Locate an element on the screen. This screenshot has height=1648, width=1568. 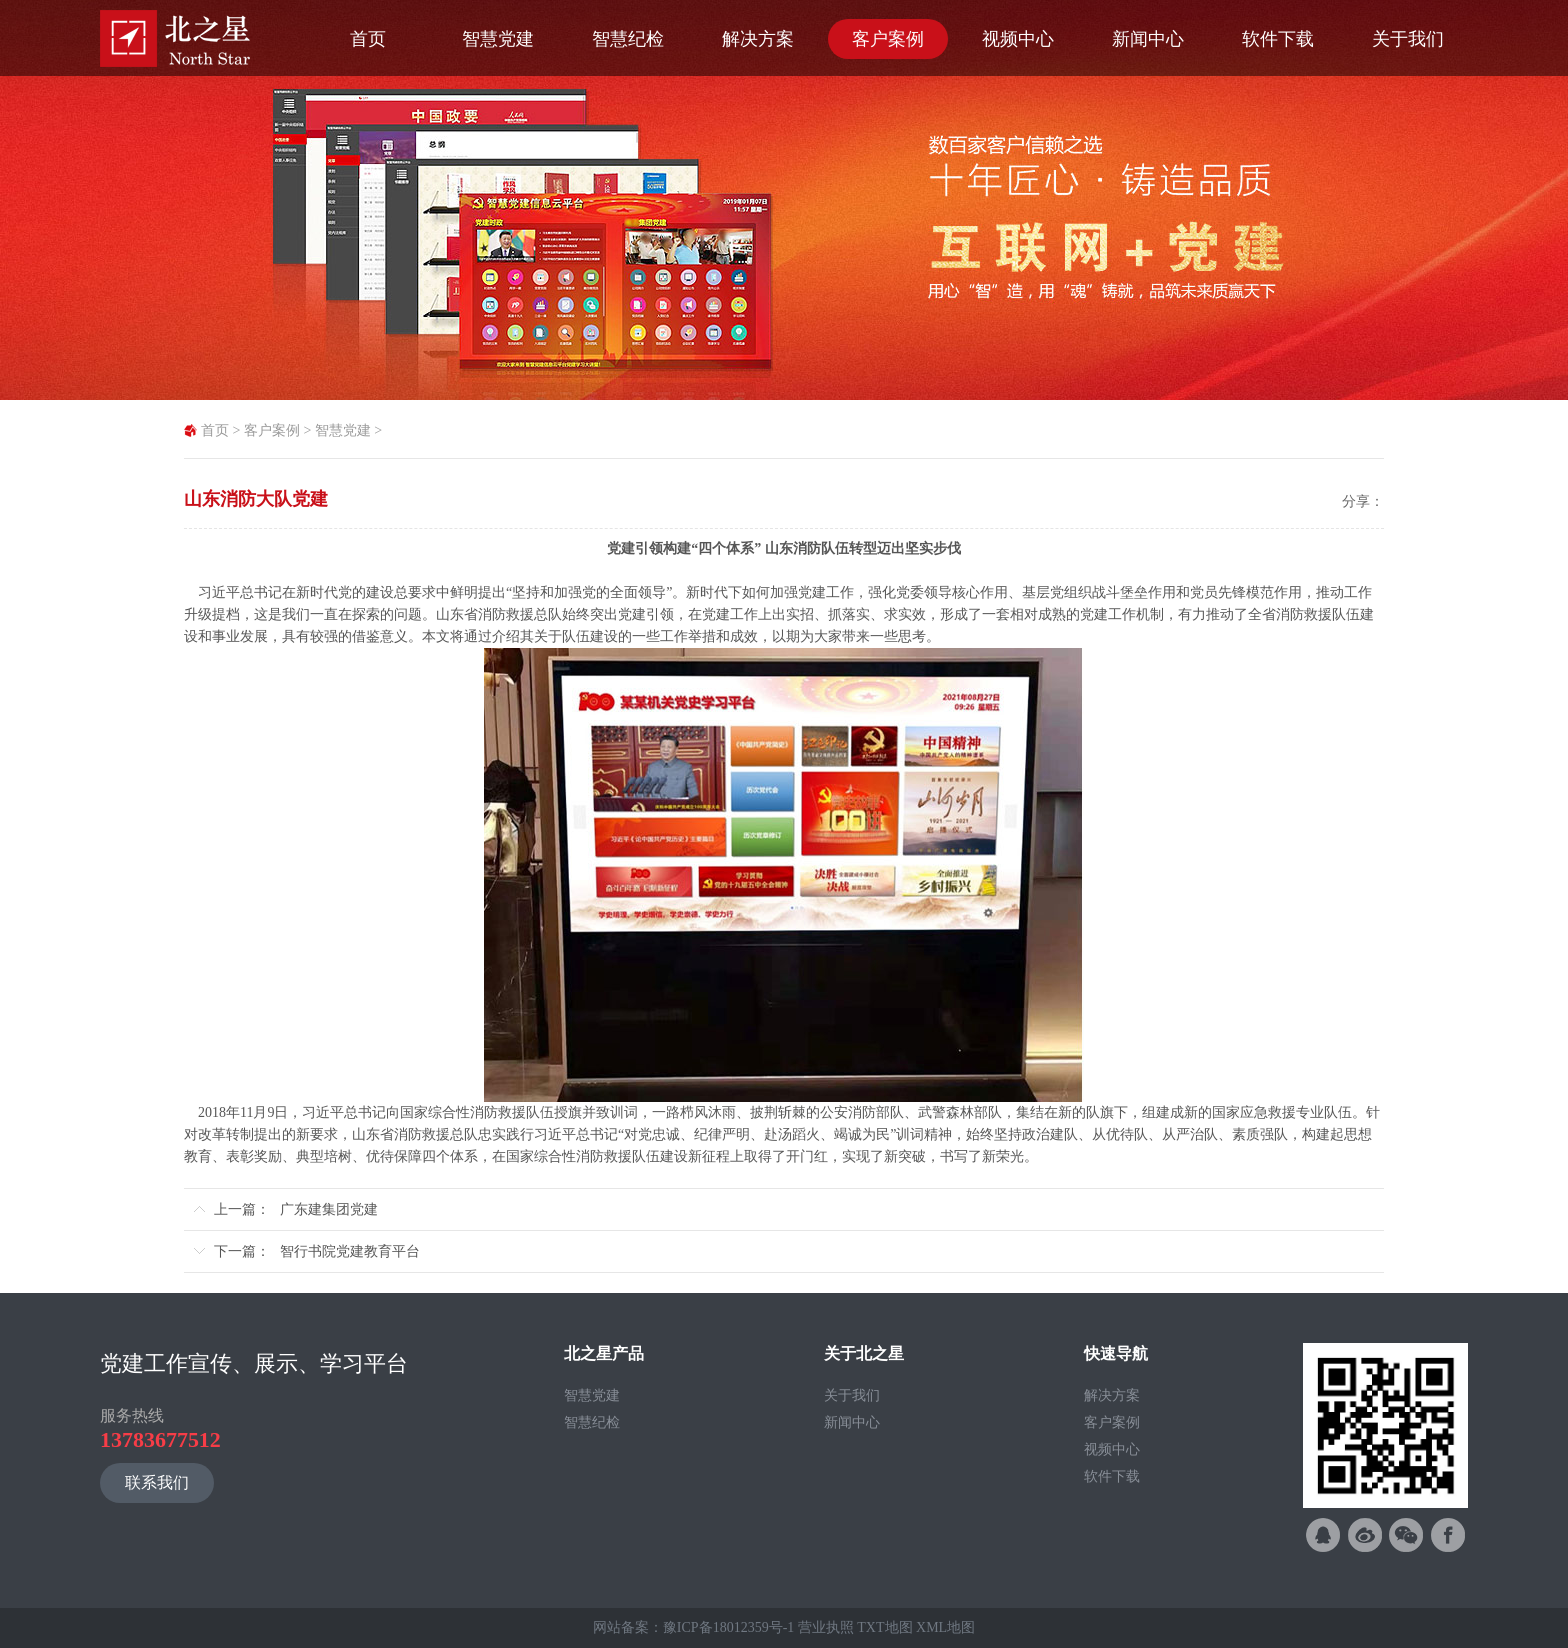
关于北之星 is located at coordinates (864, 1353).